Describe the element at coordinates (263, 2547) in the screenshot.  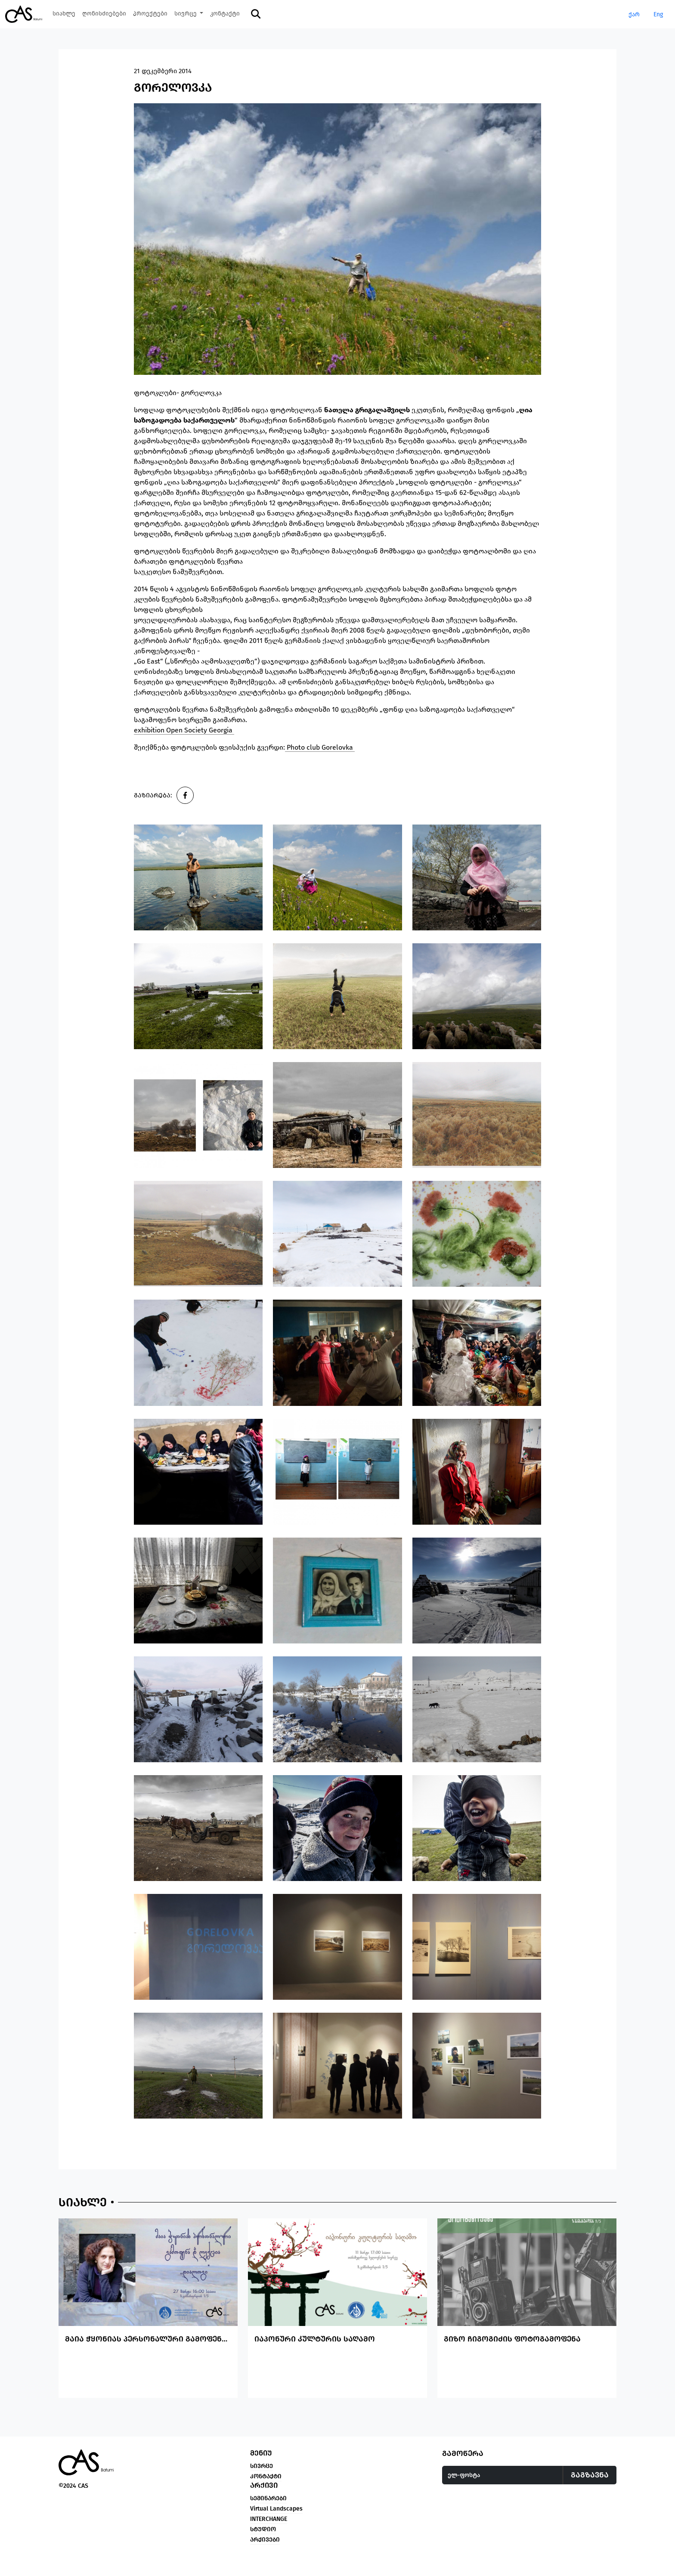
I see `სტუდიო` at that location.